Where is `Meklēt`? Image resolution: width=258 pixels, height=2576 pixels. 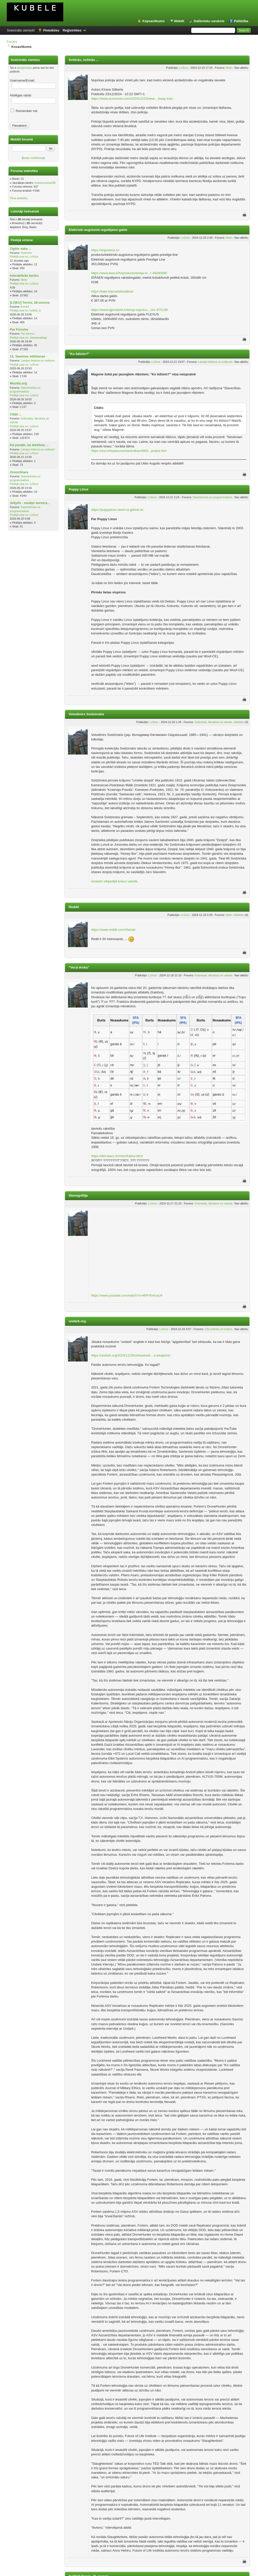
Meklēt is located at coordinates (179, 21).